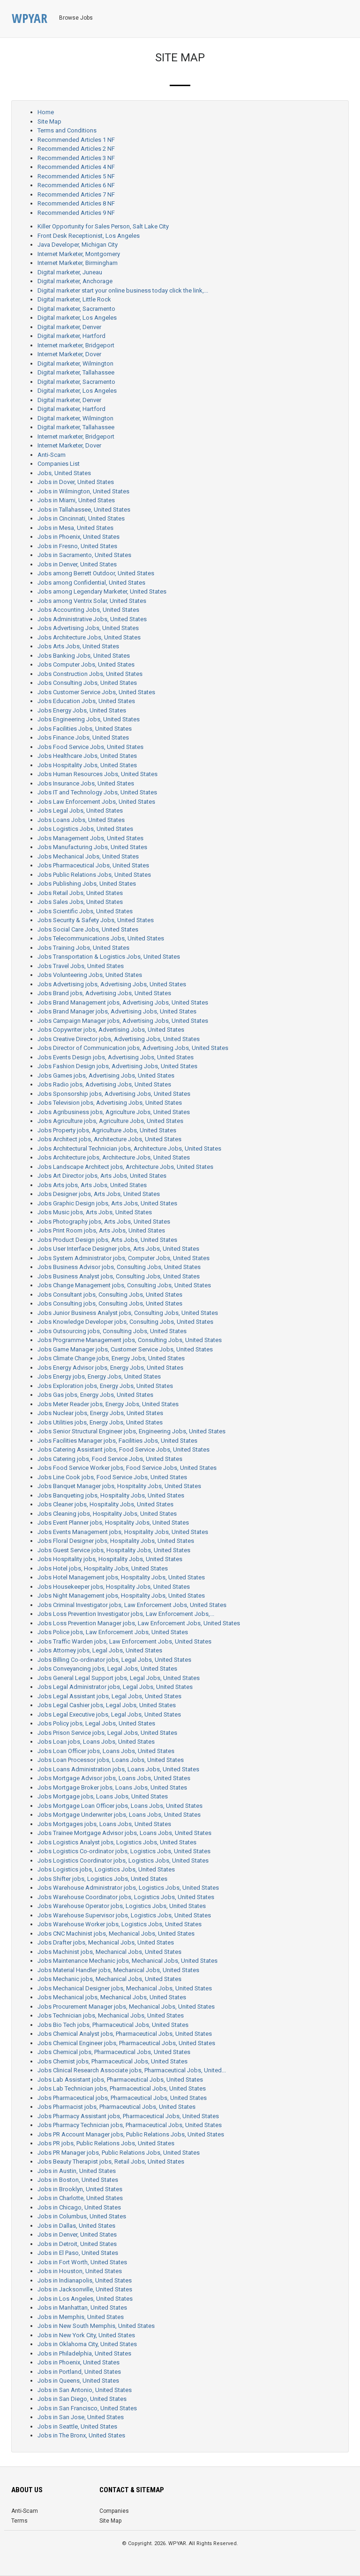 This screenshot has width=360, height=2576. I want to click on Jobs Housekeeper jobs, Hospitality Jobs, United States, so click(114, 1586).